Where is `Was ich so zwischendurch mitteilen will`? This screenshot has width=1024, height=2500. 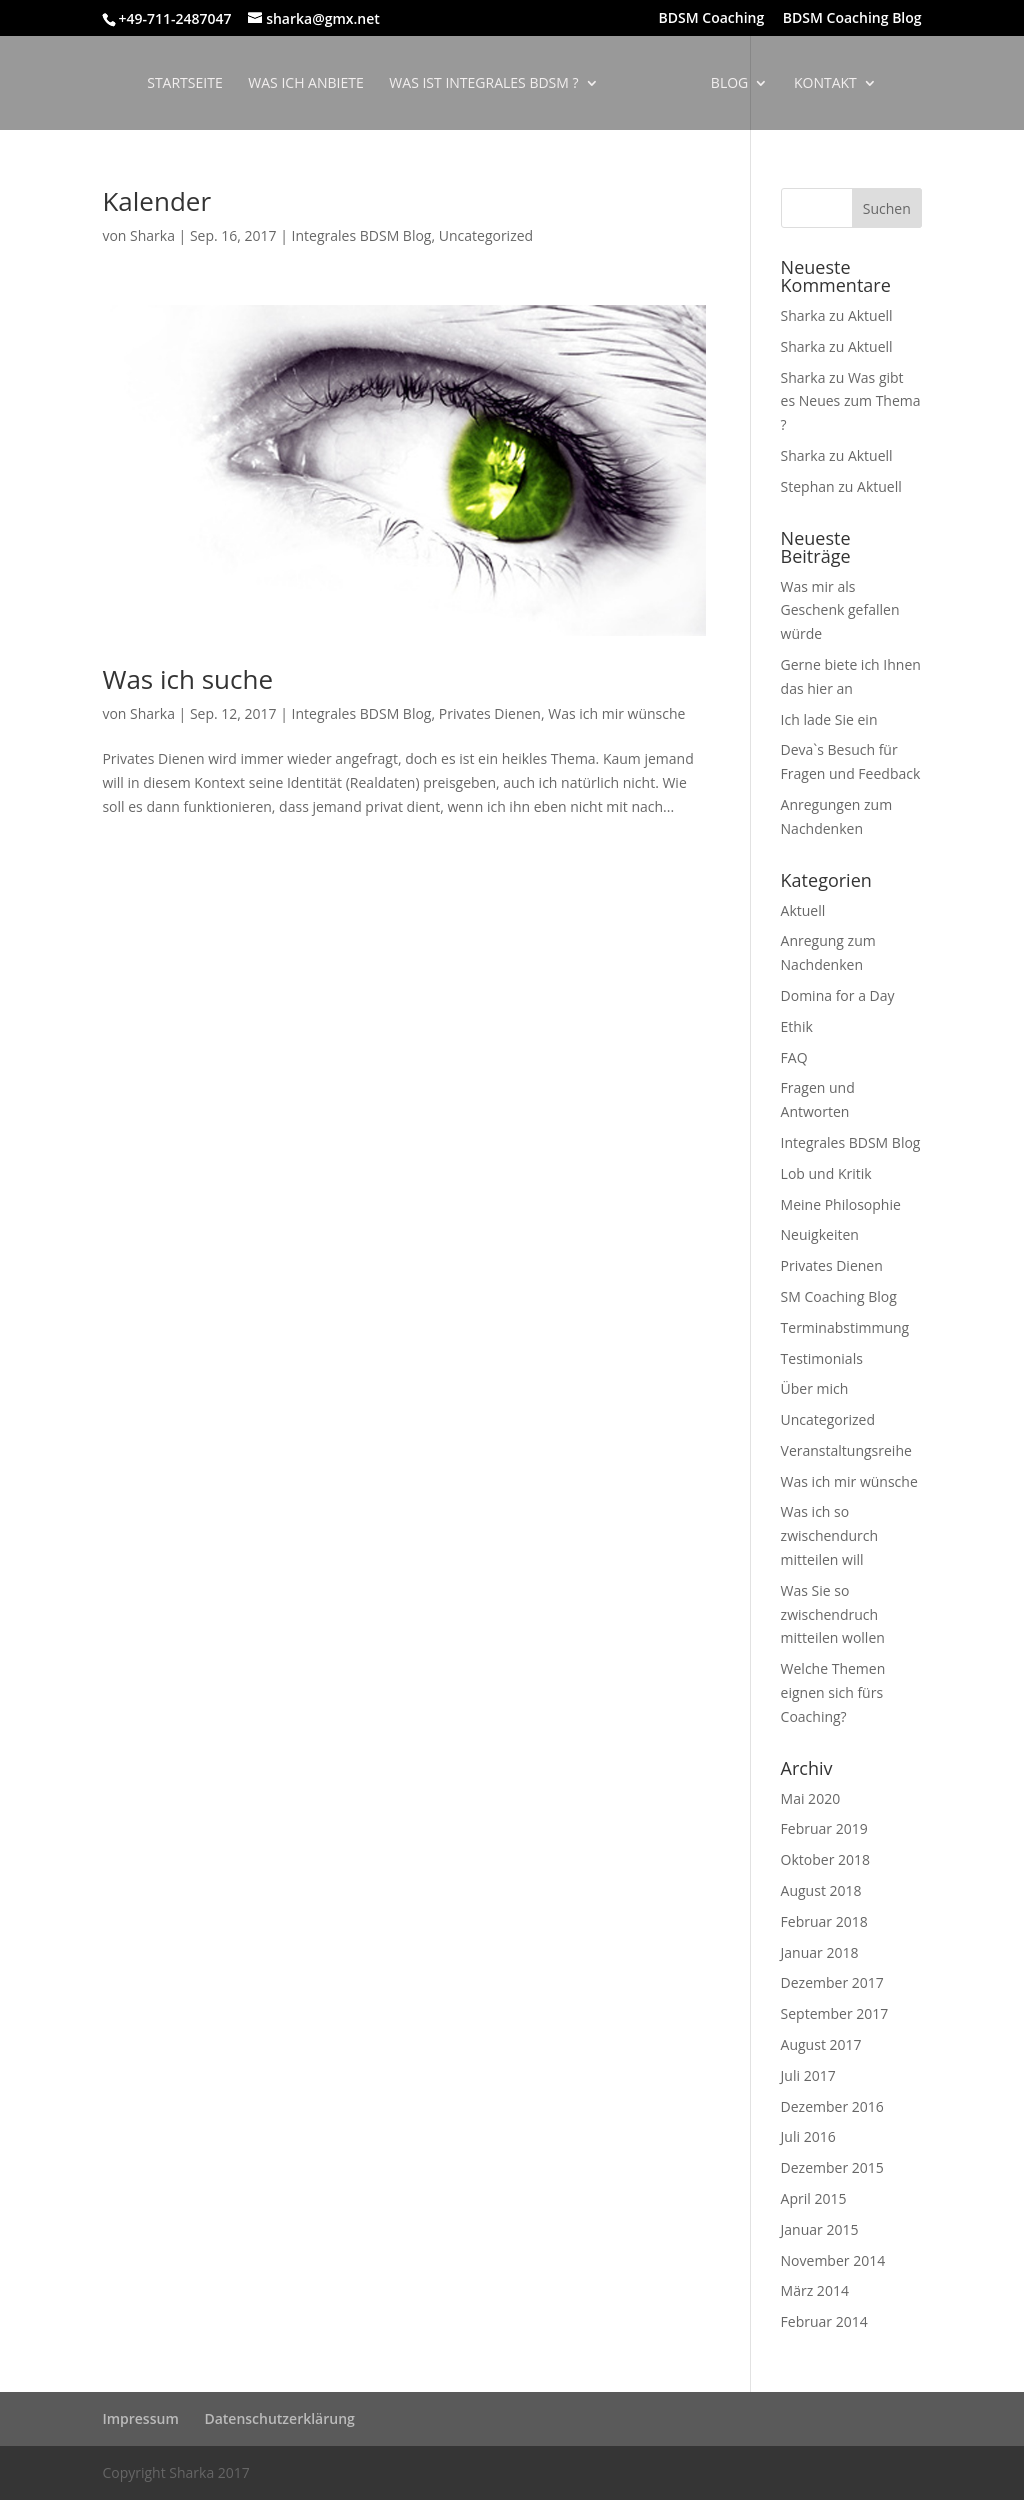 Was ich so zwischendurch mitteilen will is located at coordinates (830, 1535).